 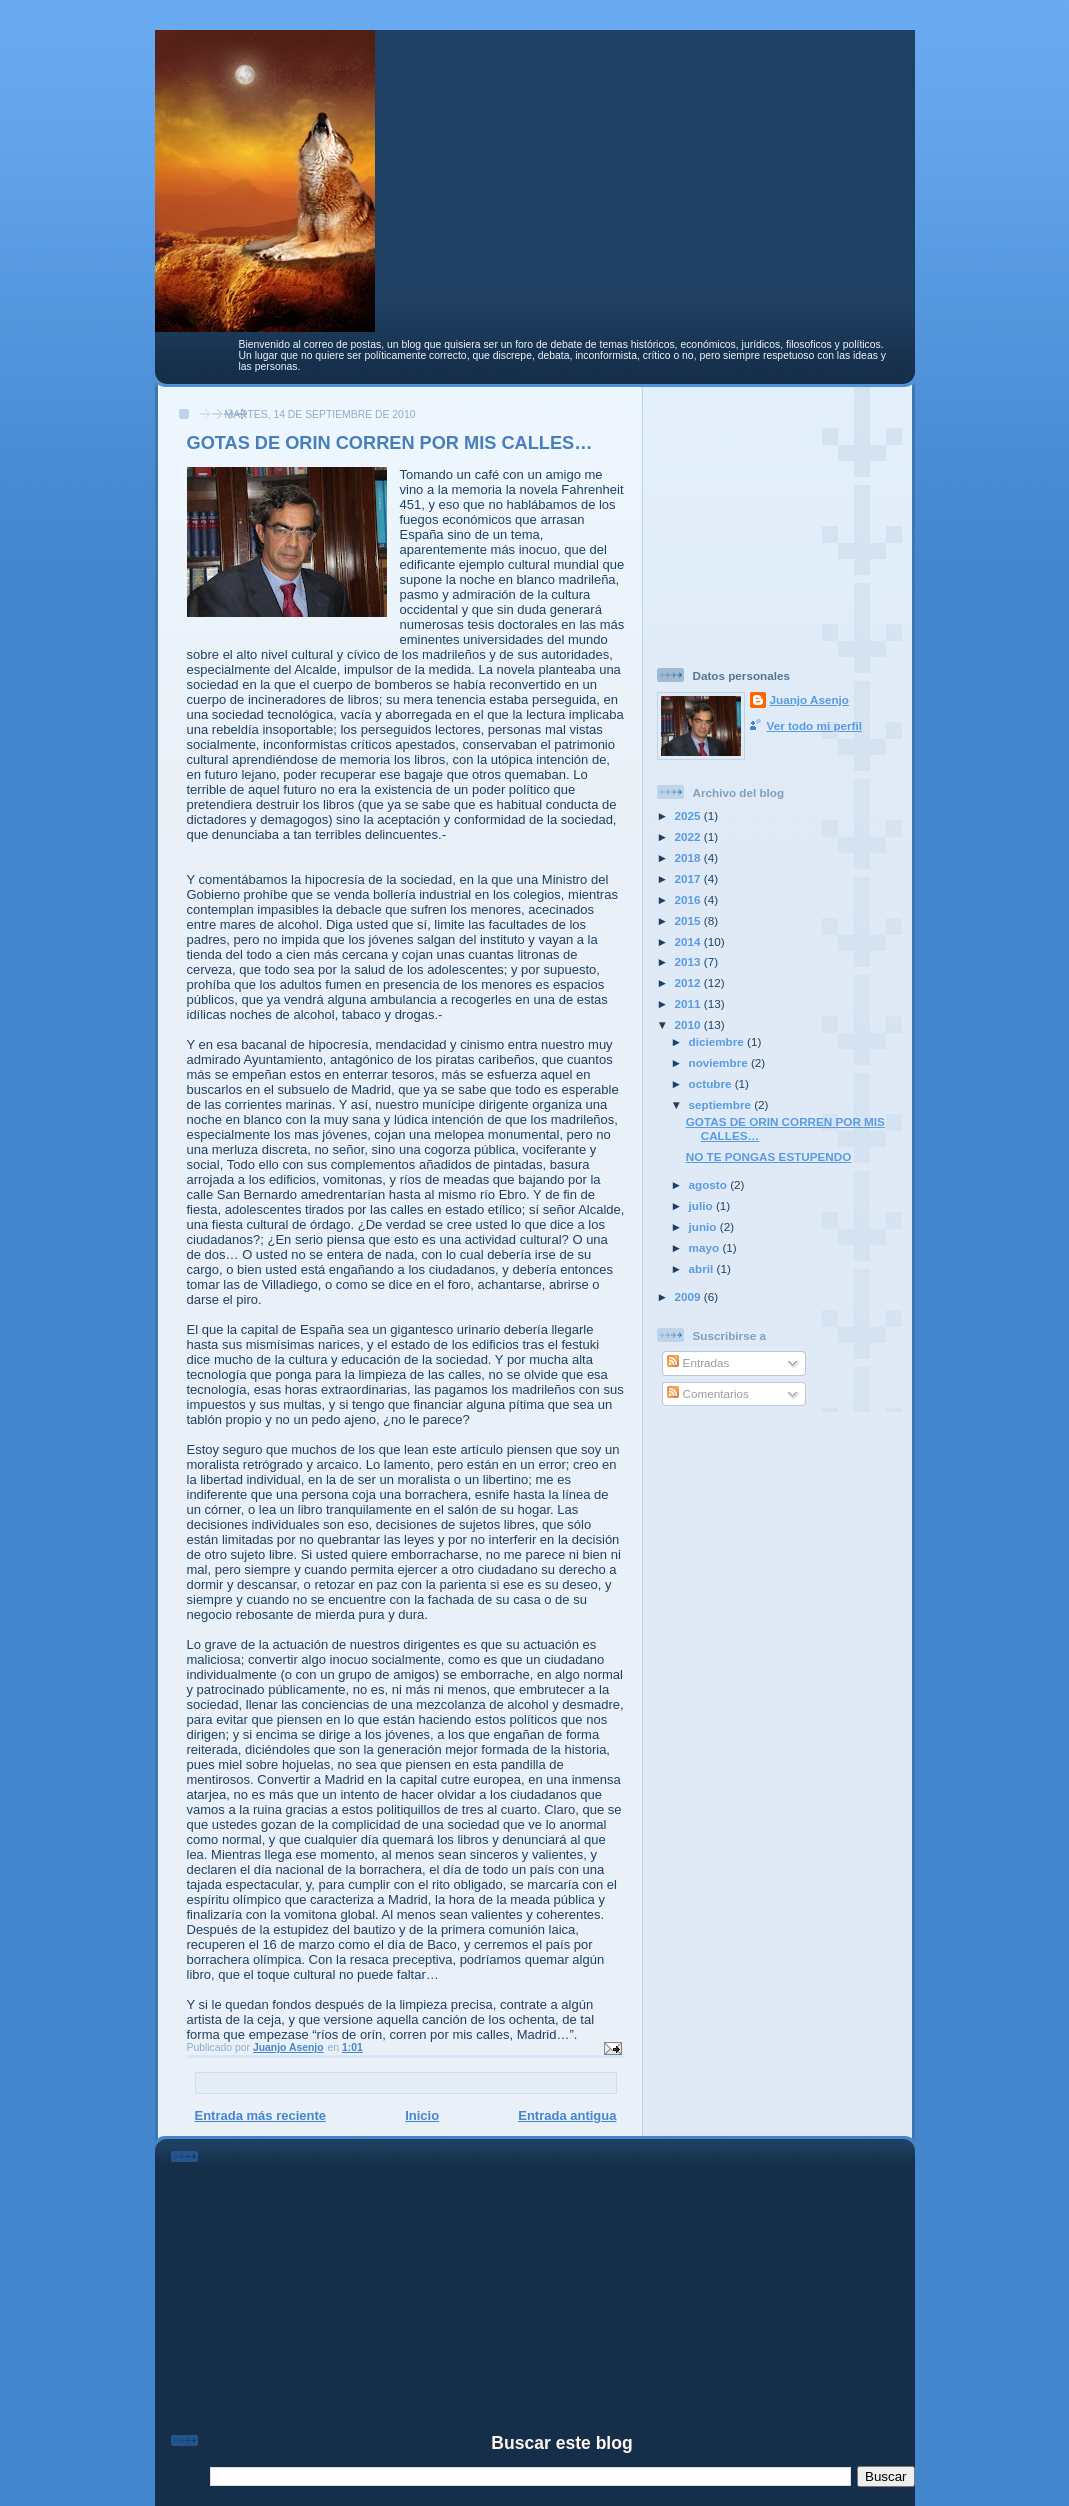 What do you see at coordinates (689, 1024) in the screenshot?
I see `2010` at bounding box center [689, 1024].